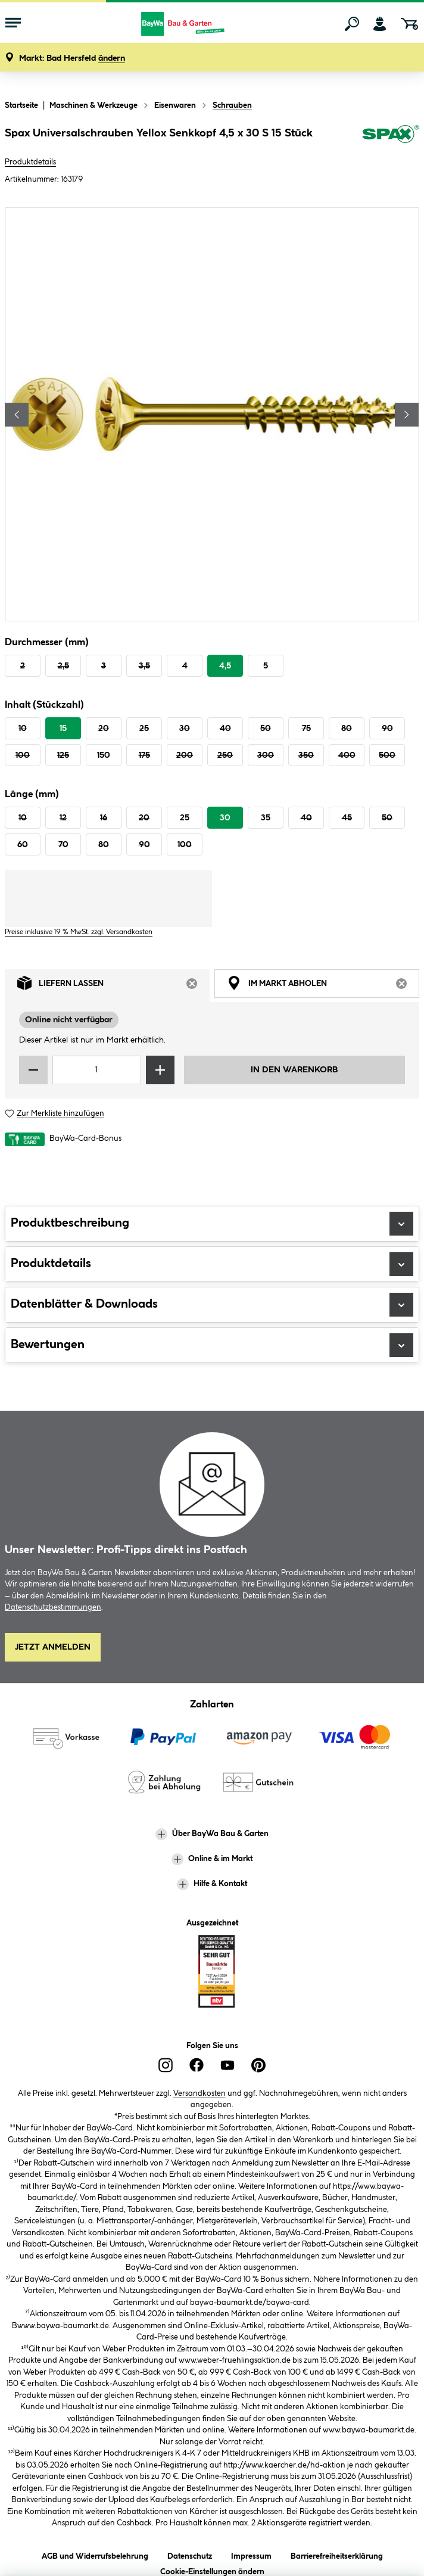 Image resolution: width=424 pixels, height=2576 pixels. What do you see at coordinates (63, 728) in the screenshot?
I see `15` at bounding box center [63, 728].